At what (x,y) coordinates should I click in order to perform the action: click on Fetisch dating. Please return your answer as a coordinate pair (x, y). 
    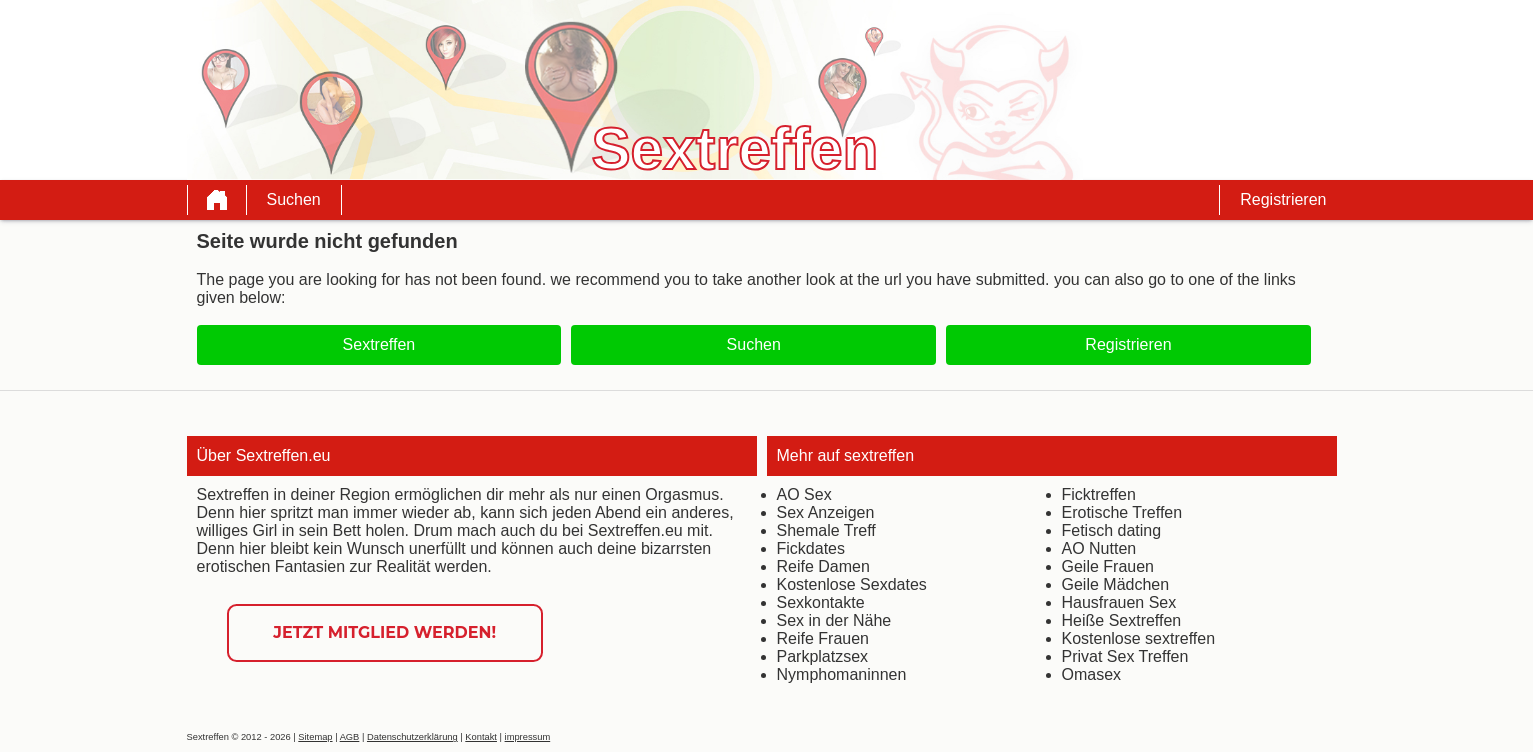
    Looking at the image, I should click on (1112, 530).